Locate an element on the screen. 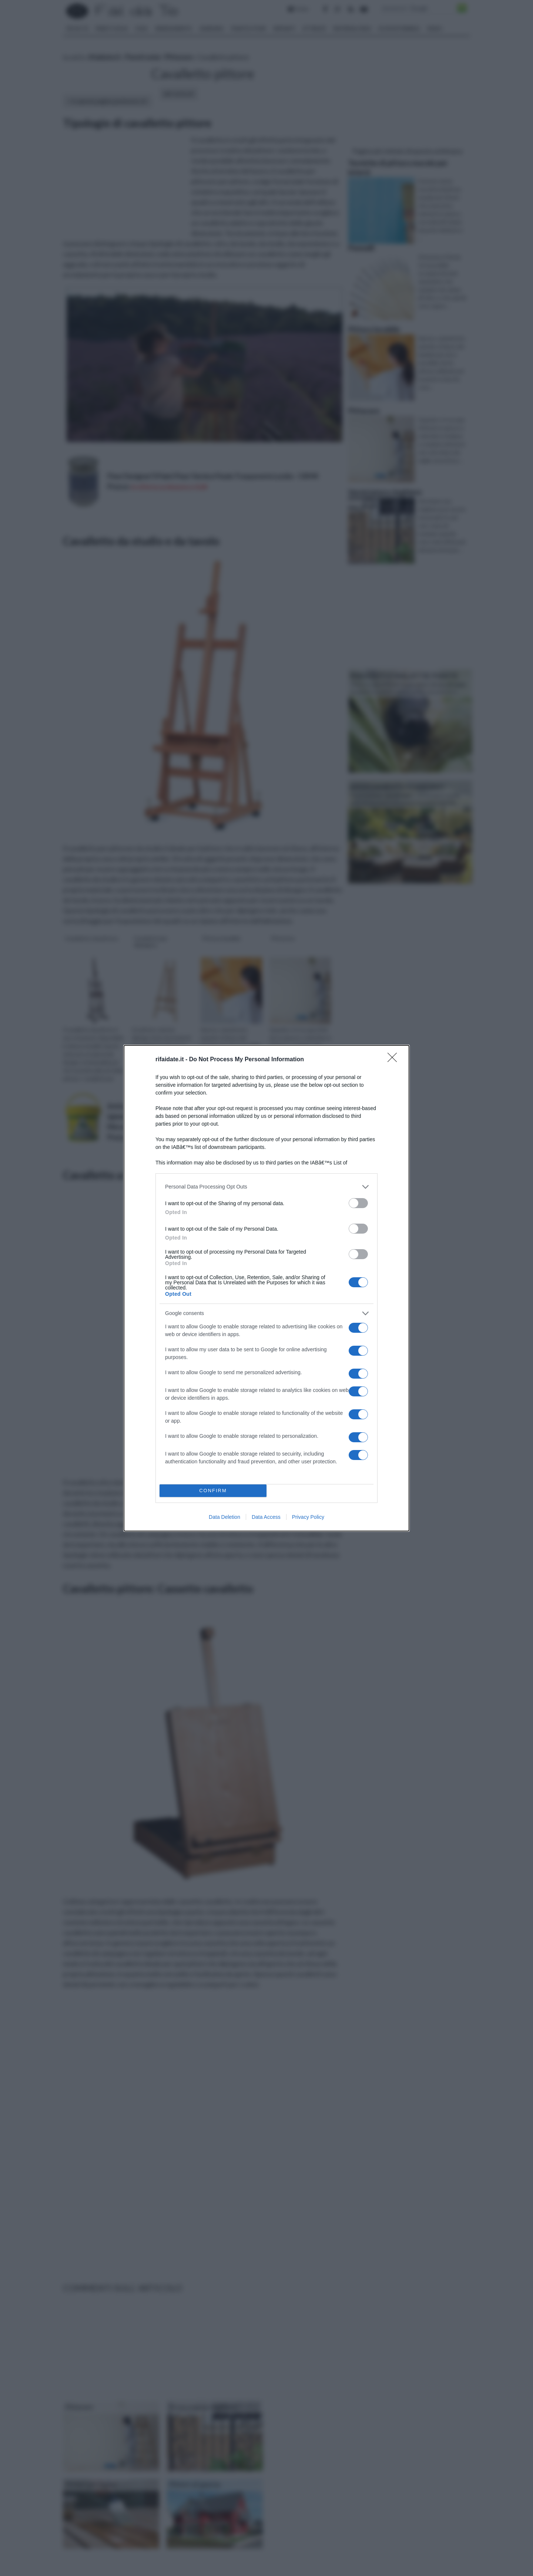 The image size is (533, 2576). [dialog] is located at coordinates (266, 1288).